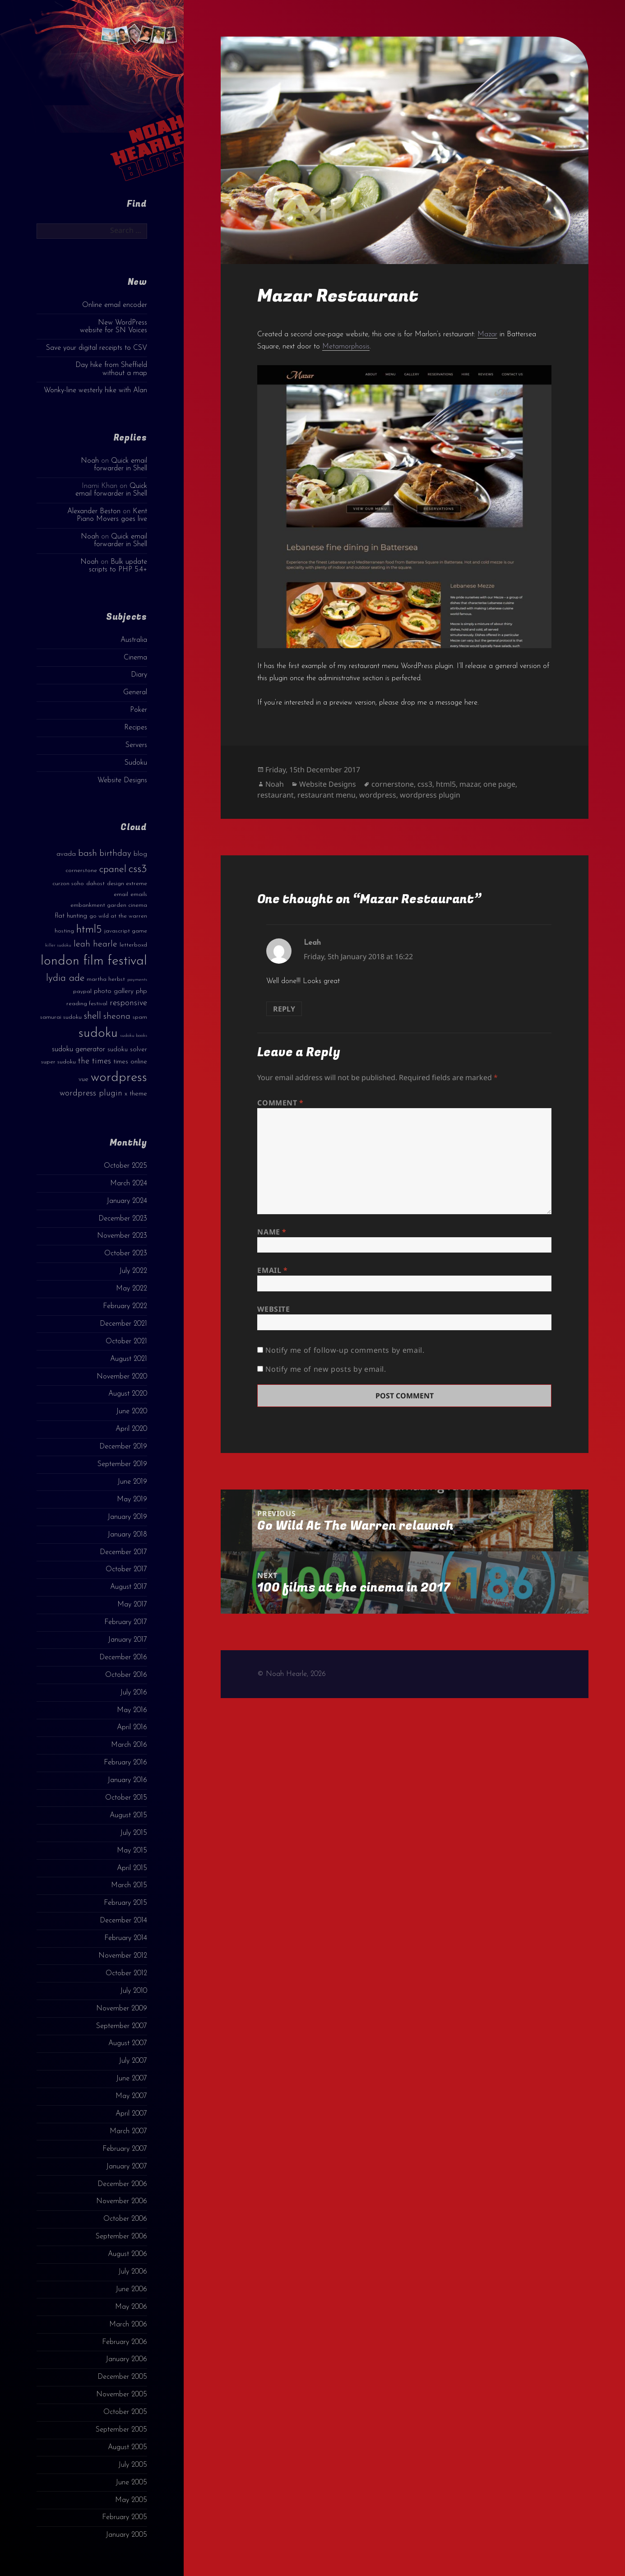 The image size is (625, 2576). I want to click on December 2023, so click(122, 1218).